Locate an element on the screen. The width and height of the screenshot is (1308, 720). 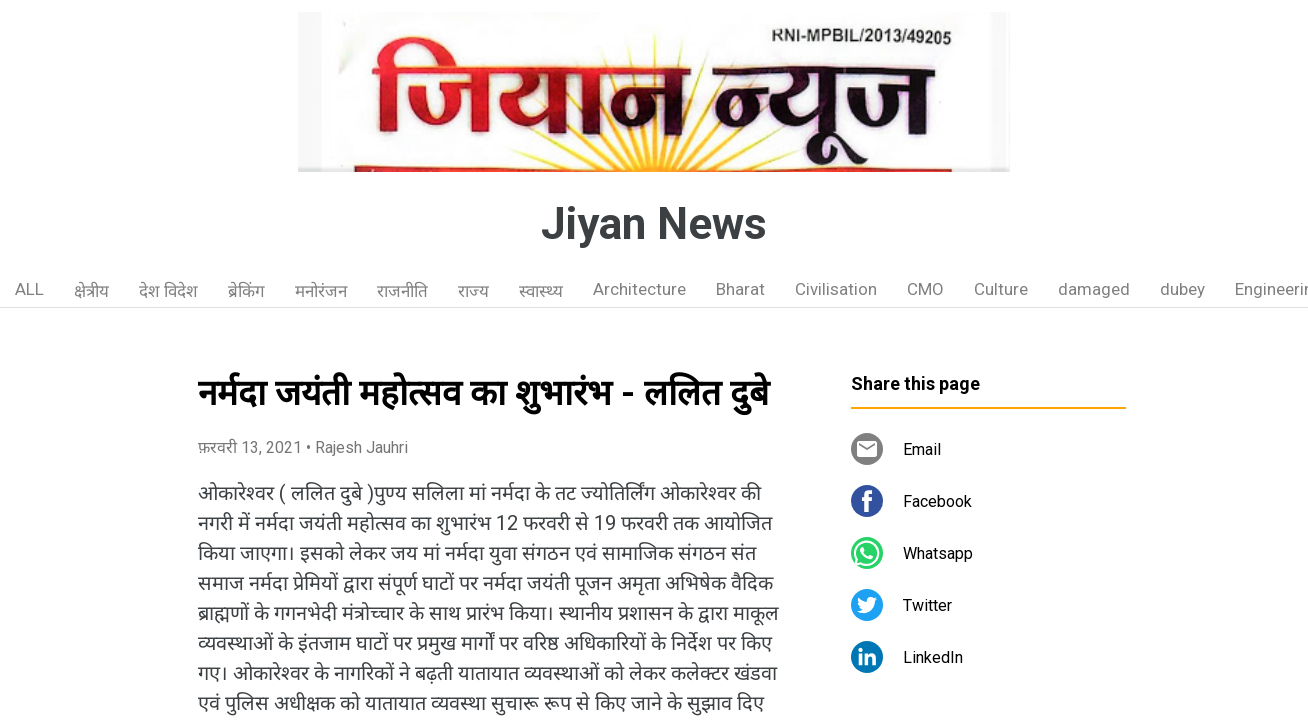
राजनीति is located at coordinates (402, 291).